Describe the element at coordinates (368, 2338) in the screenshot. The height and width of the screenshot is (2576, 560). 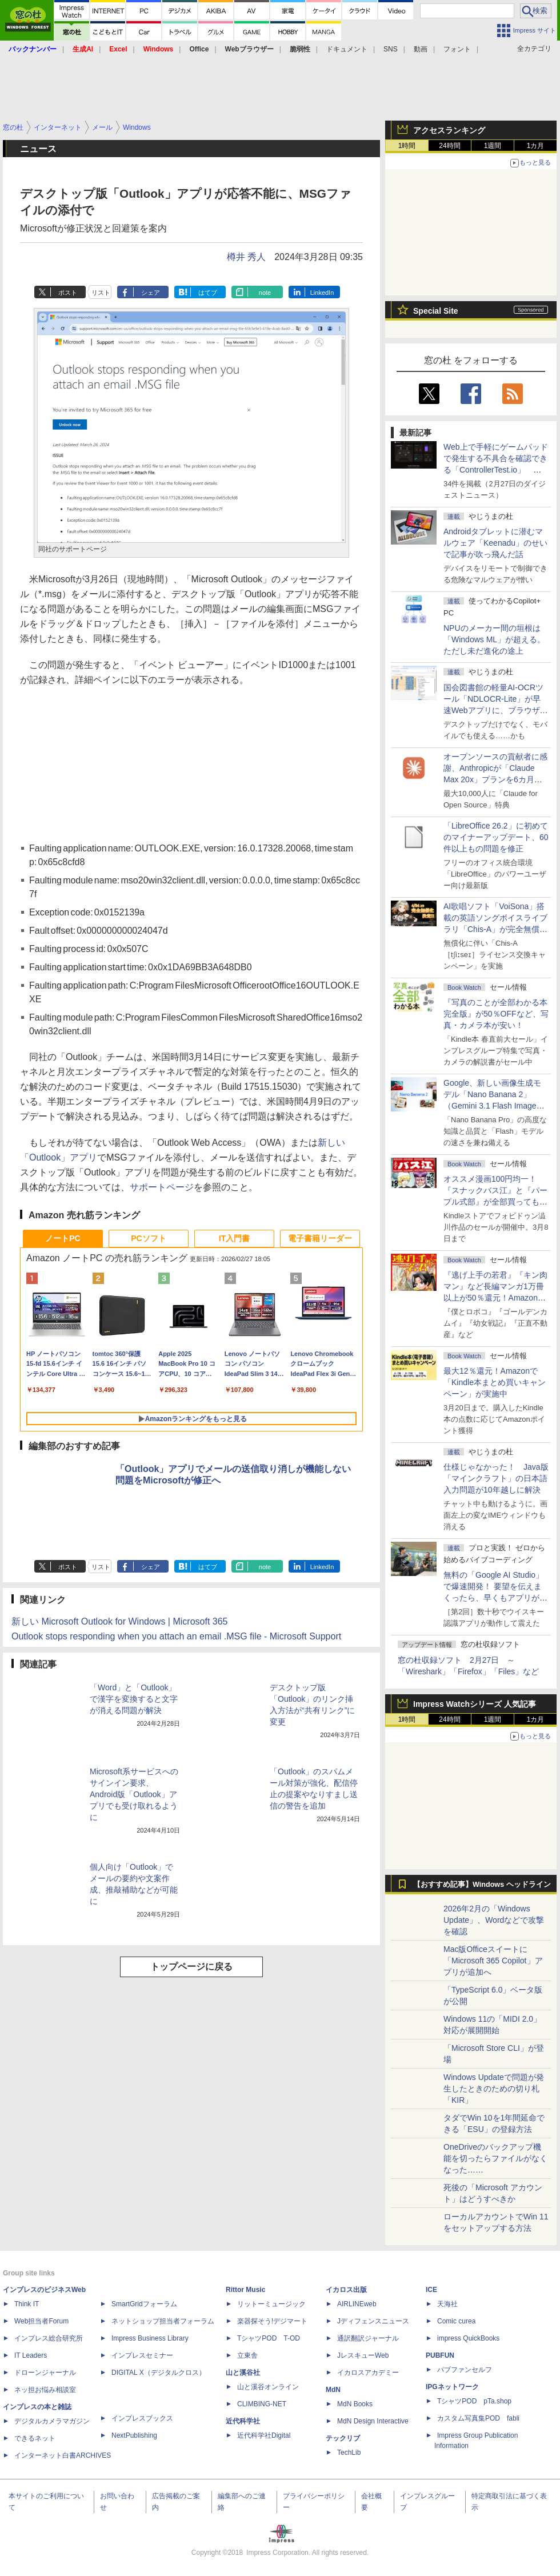
I see `通訳翻訳ジャーナル` at that location.